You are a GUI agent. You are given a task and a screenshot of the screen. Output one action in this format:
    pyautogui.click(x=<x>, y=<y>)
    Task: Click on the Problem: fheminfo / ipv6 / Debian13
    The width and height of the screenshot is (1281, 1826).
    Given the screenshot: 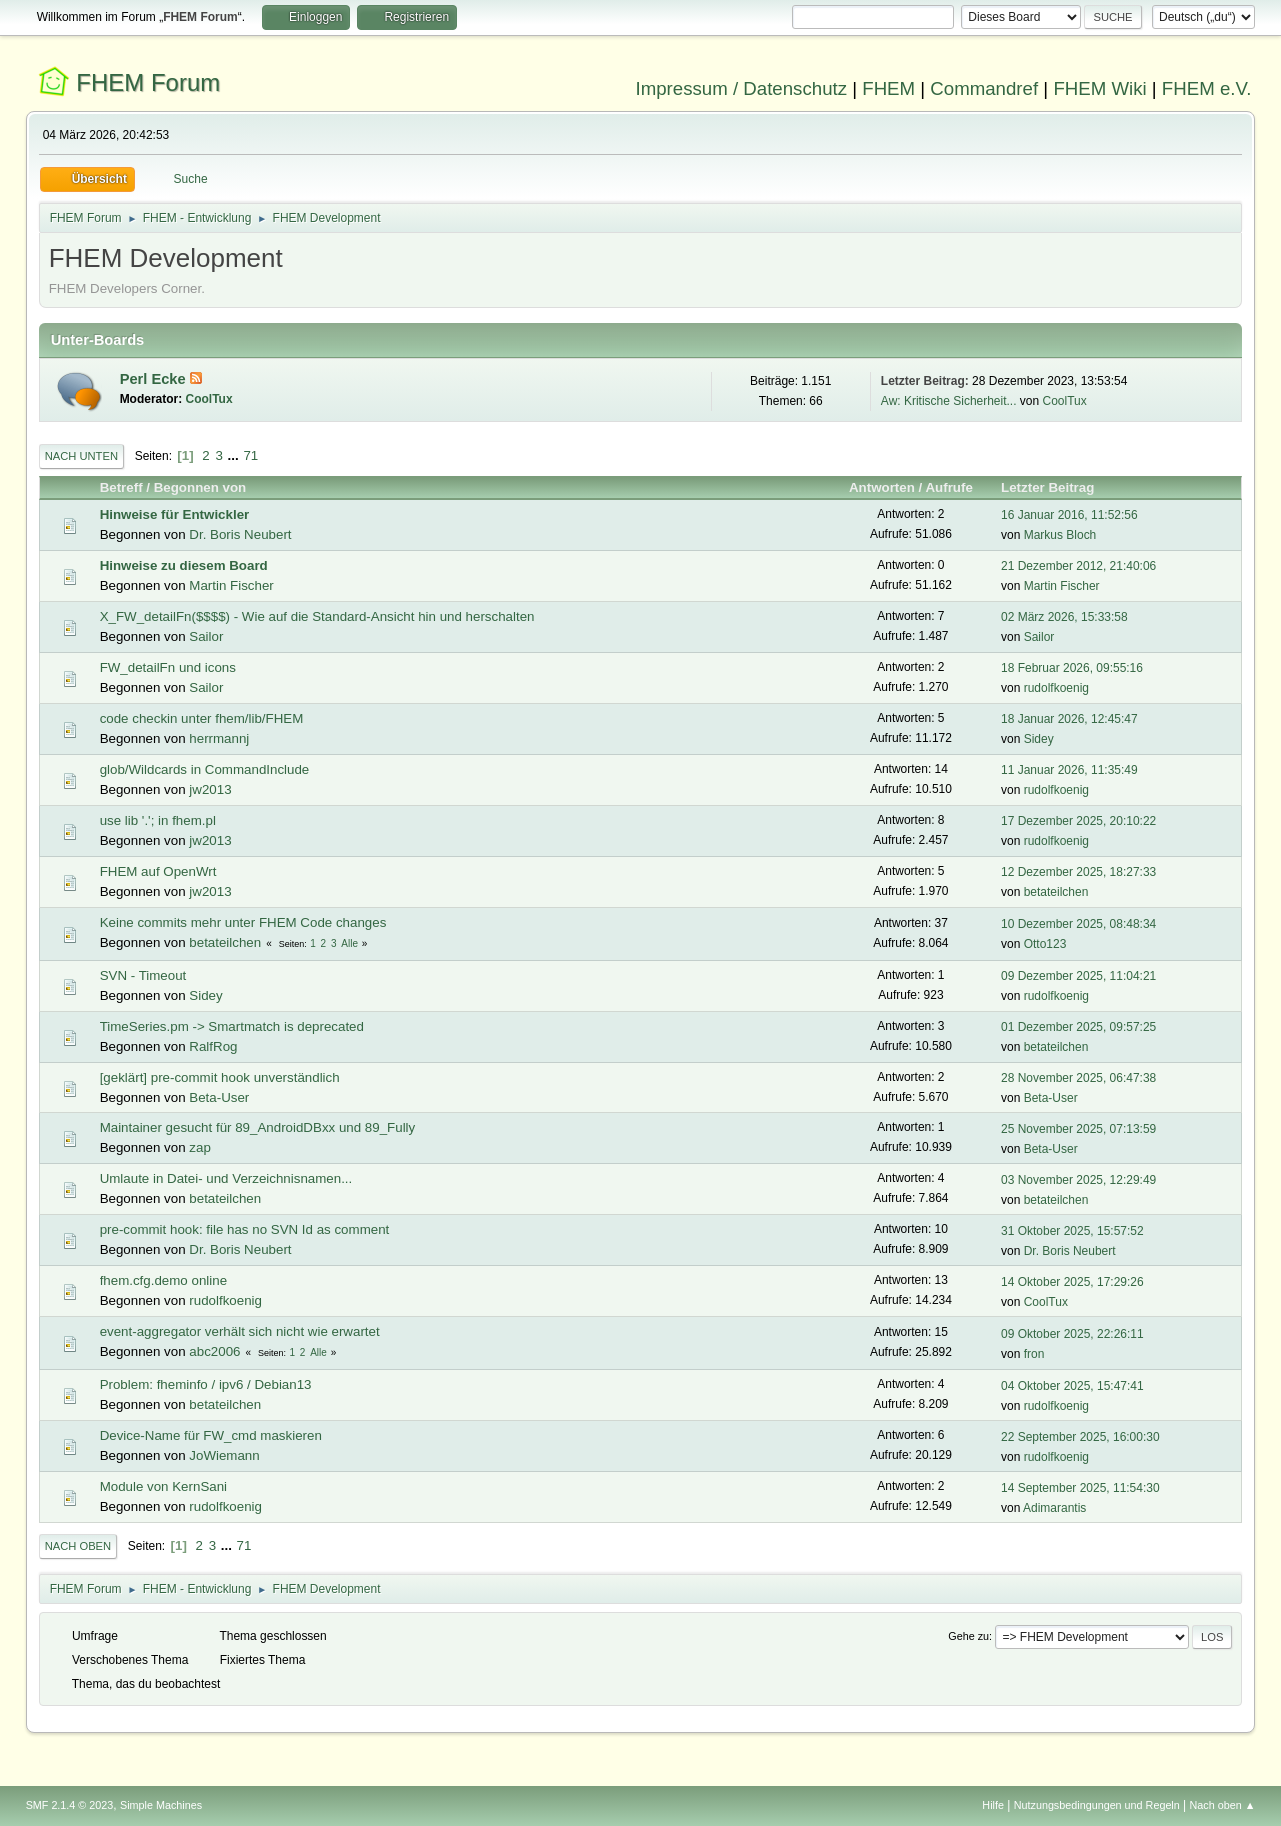 What is the action you would take?
    pyautogui.click(x=206, y=1384)
    